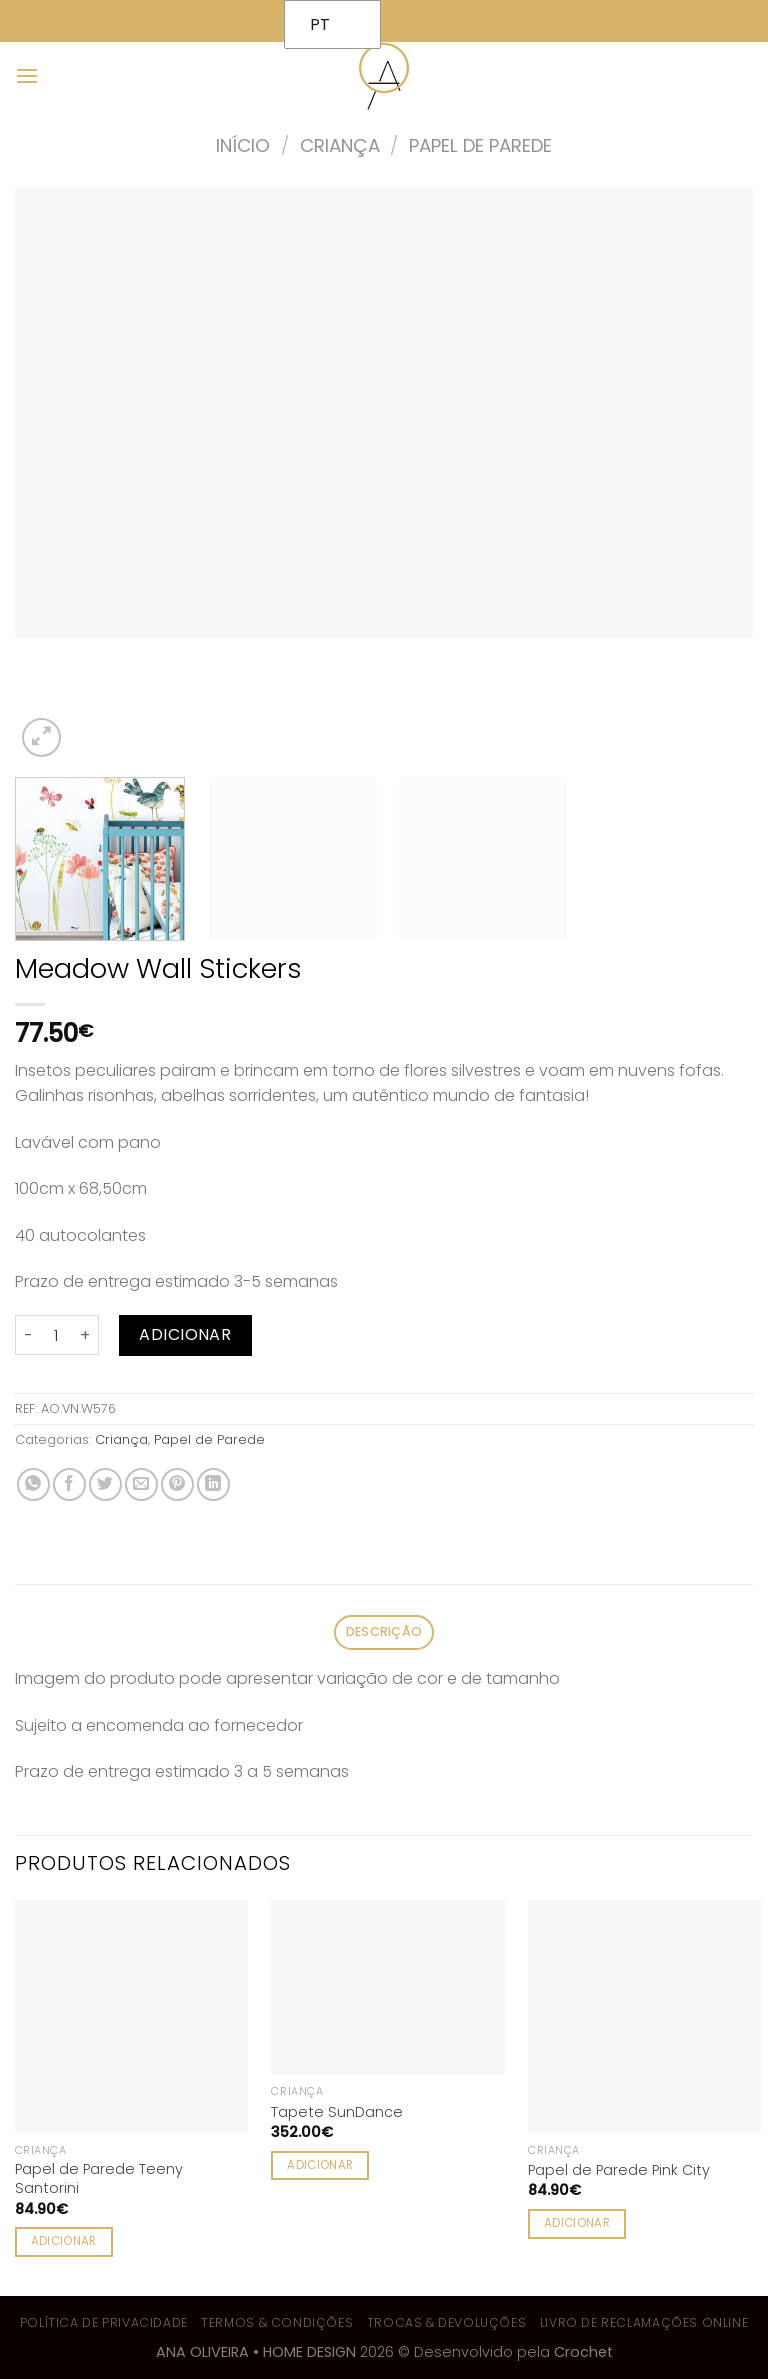 The height and width of the screenshot is (2379, 768). What do you see at coordinates (320, 2165) in the screenshot?
I see `Adicionar [Adiciona ao carrinho: “Tapete SunDance”]` at bounding box center [320, 2165].